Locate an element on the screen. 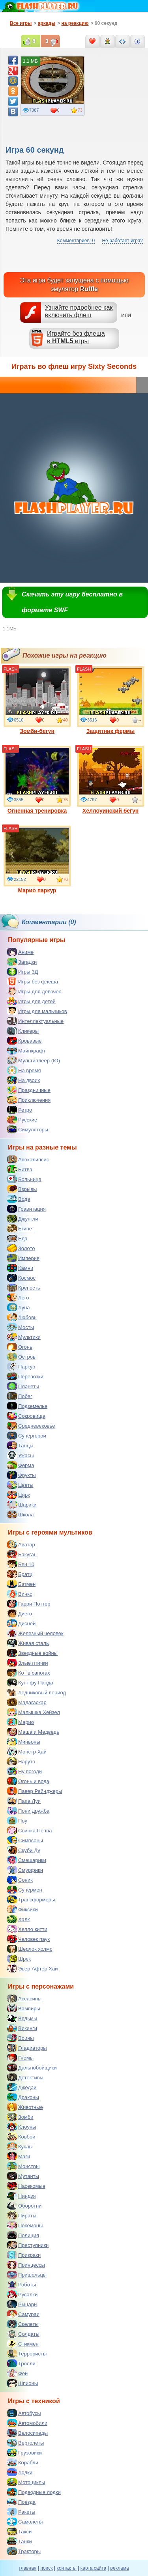 Image resolution: width=148 pixels, height=2576 pixels. Живая сталь is located at coordinates (28, 1643).